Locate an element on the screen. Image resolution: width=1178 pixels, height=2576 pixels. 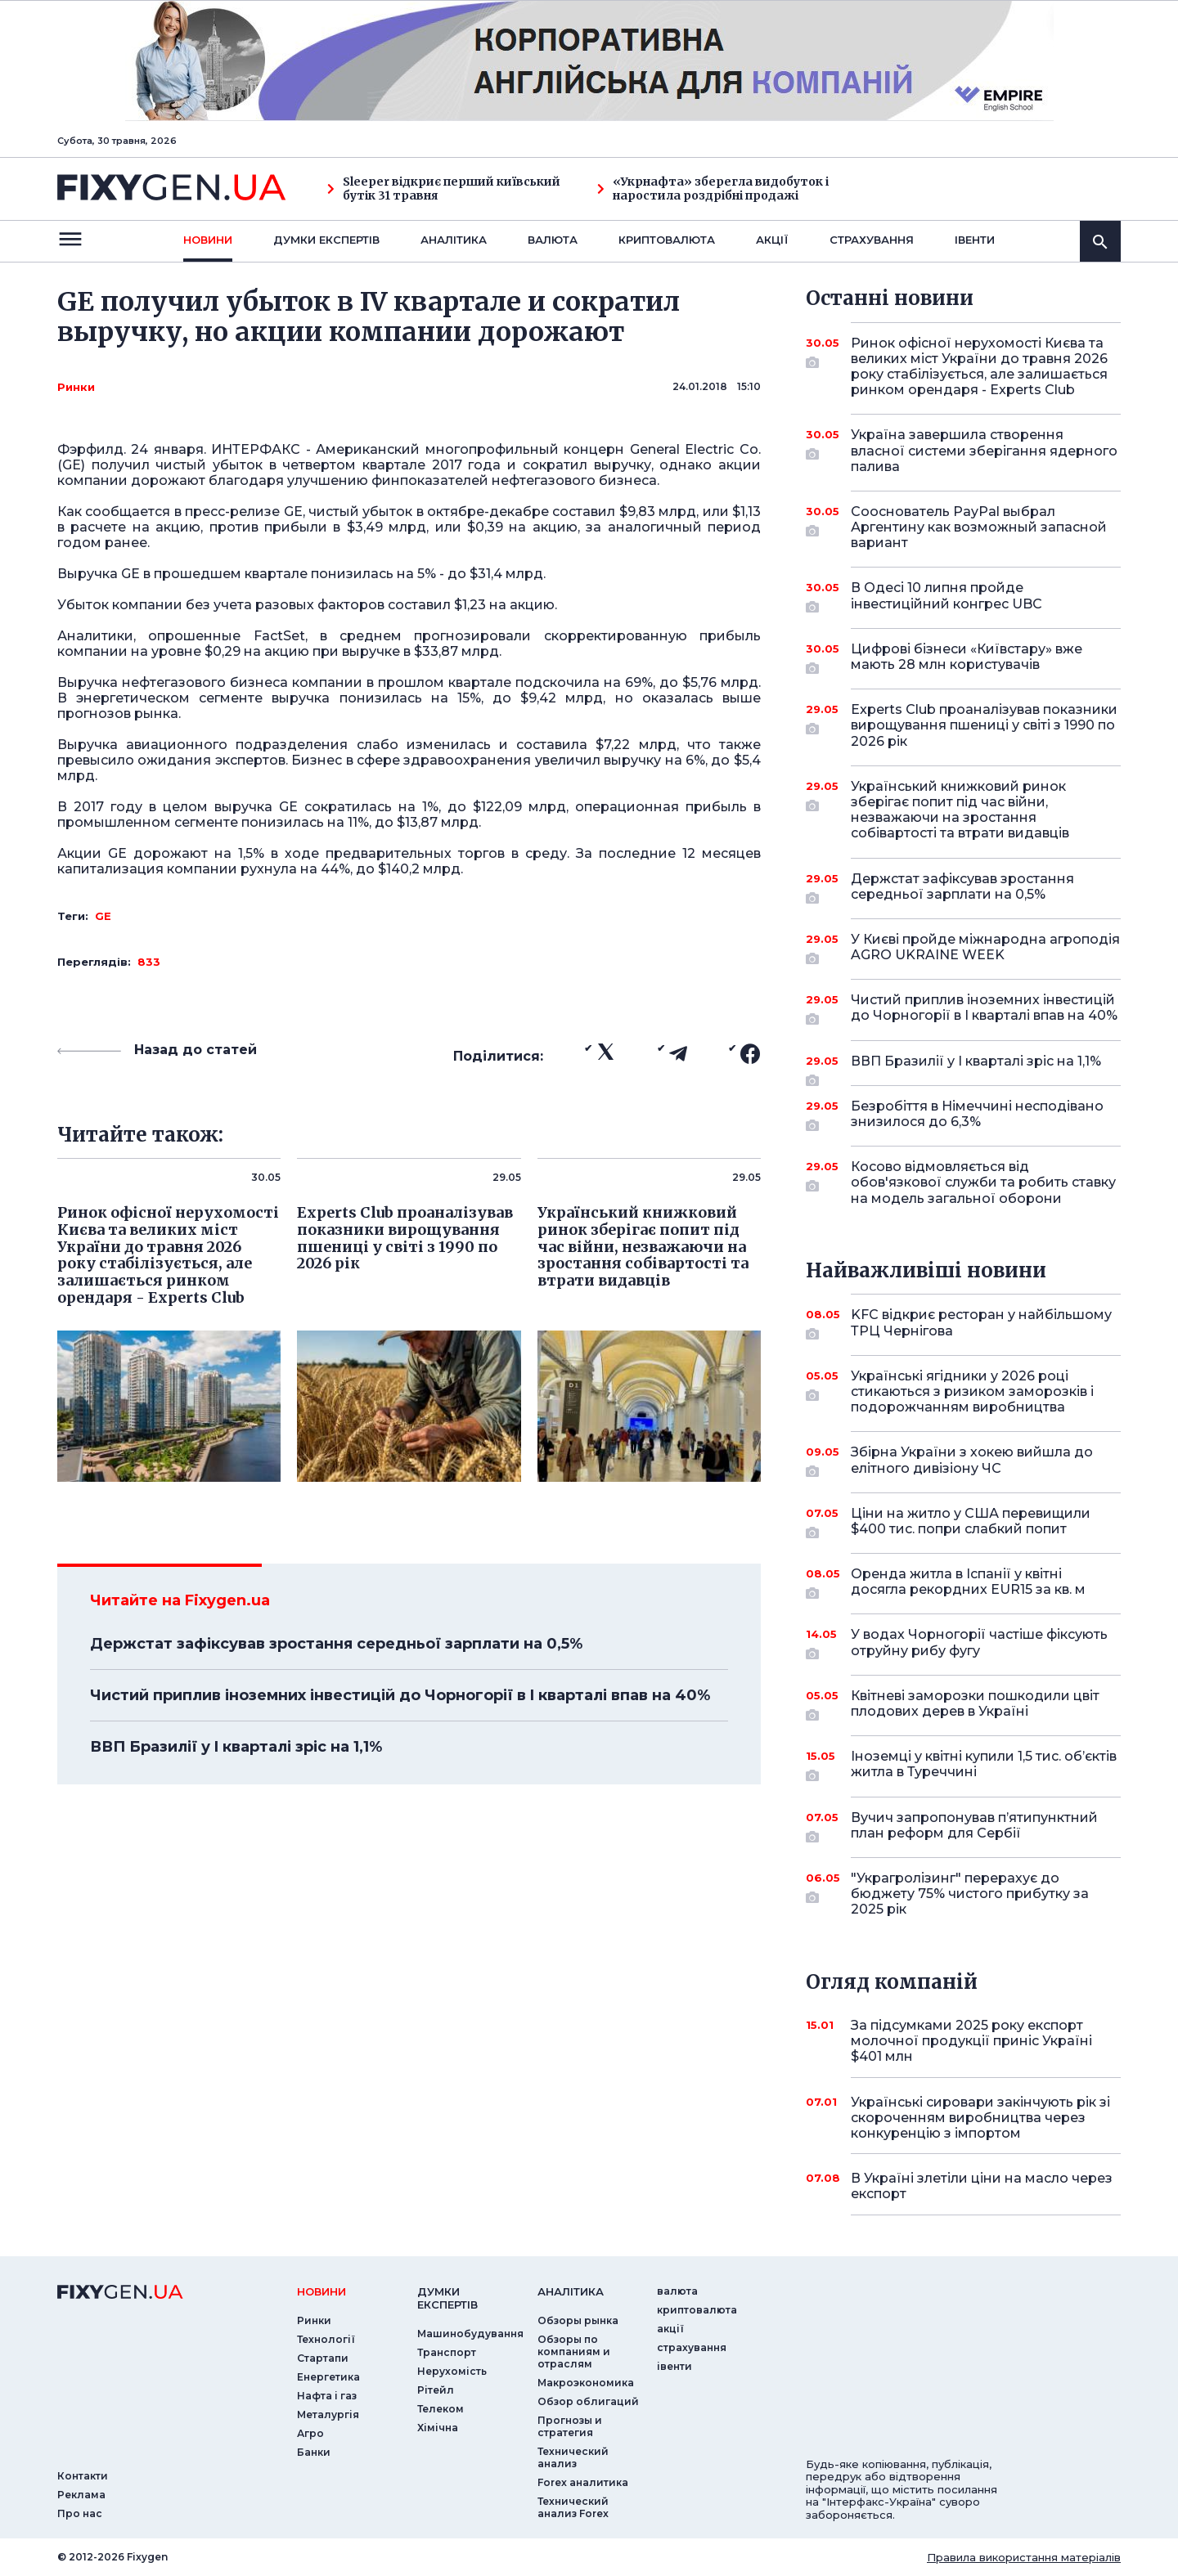
Держстат зафіксував зростання середньої зарплати на 0,5% is located at coordinates (336, 1644).